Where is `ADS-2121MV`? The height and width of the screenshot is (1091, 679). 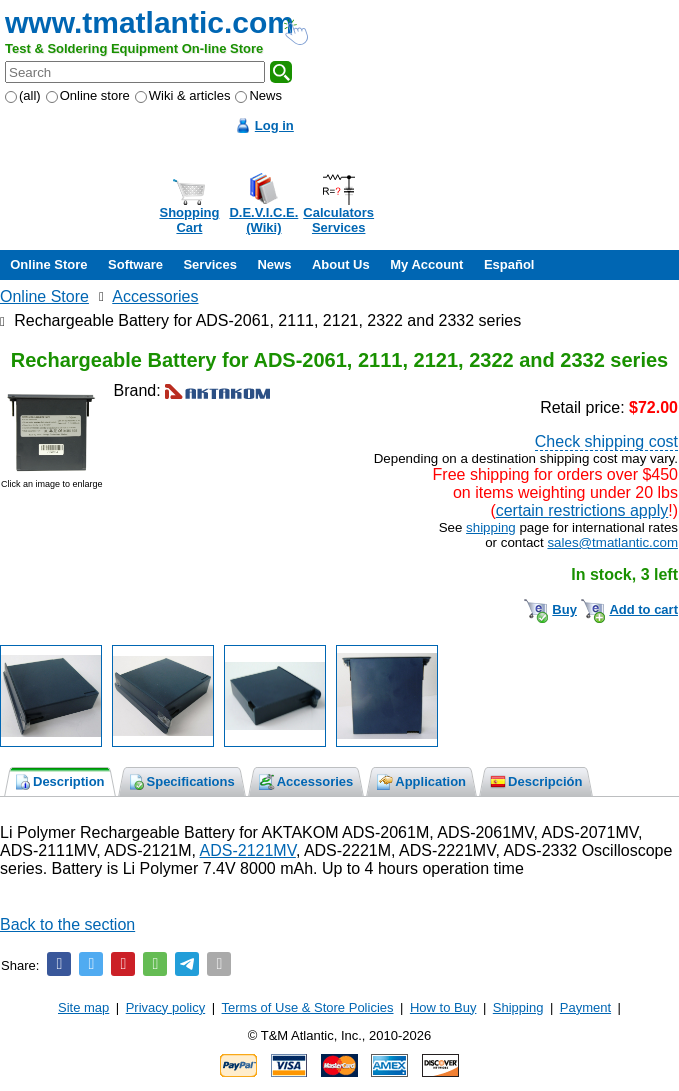 ADS-2121MV is located at coordinates (248, 850).